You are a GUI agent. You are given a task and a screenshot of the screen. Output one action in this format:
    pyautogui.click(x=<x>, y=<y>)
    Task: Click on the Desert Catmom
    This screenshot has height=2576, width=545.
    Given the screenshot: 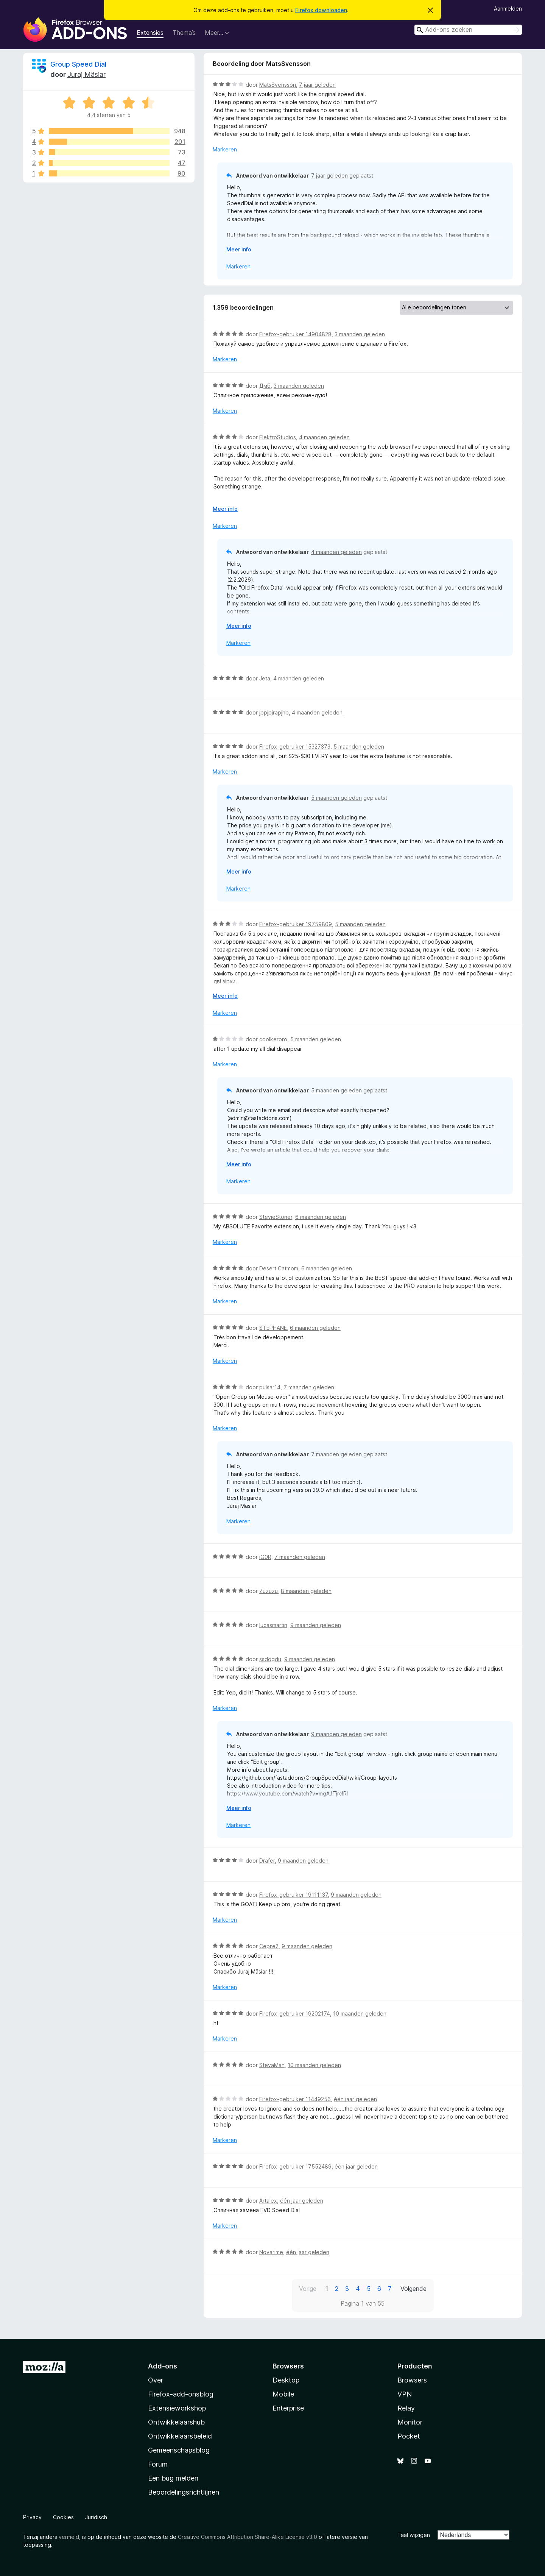 What is the action you would take?
    pyautogui.click(x=278, y=1268)
    